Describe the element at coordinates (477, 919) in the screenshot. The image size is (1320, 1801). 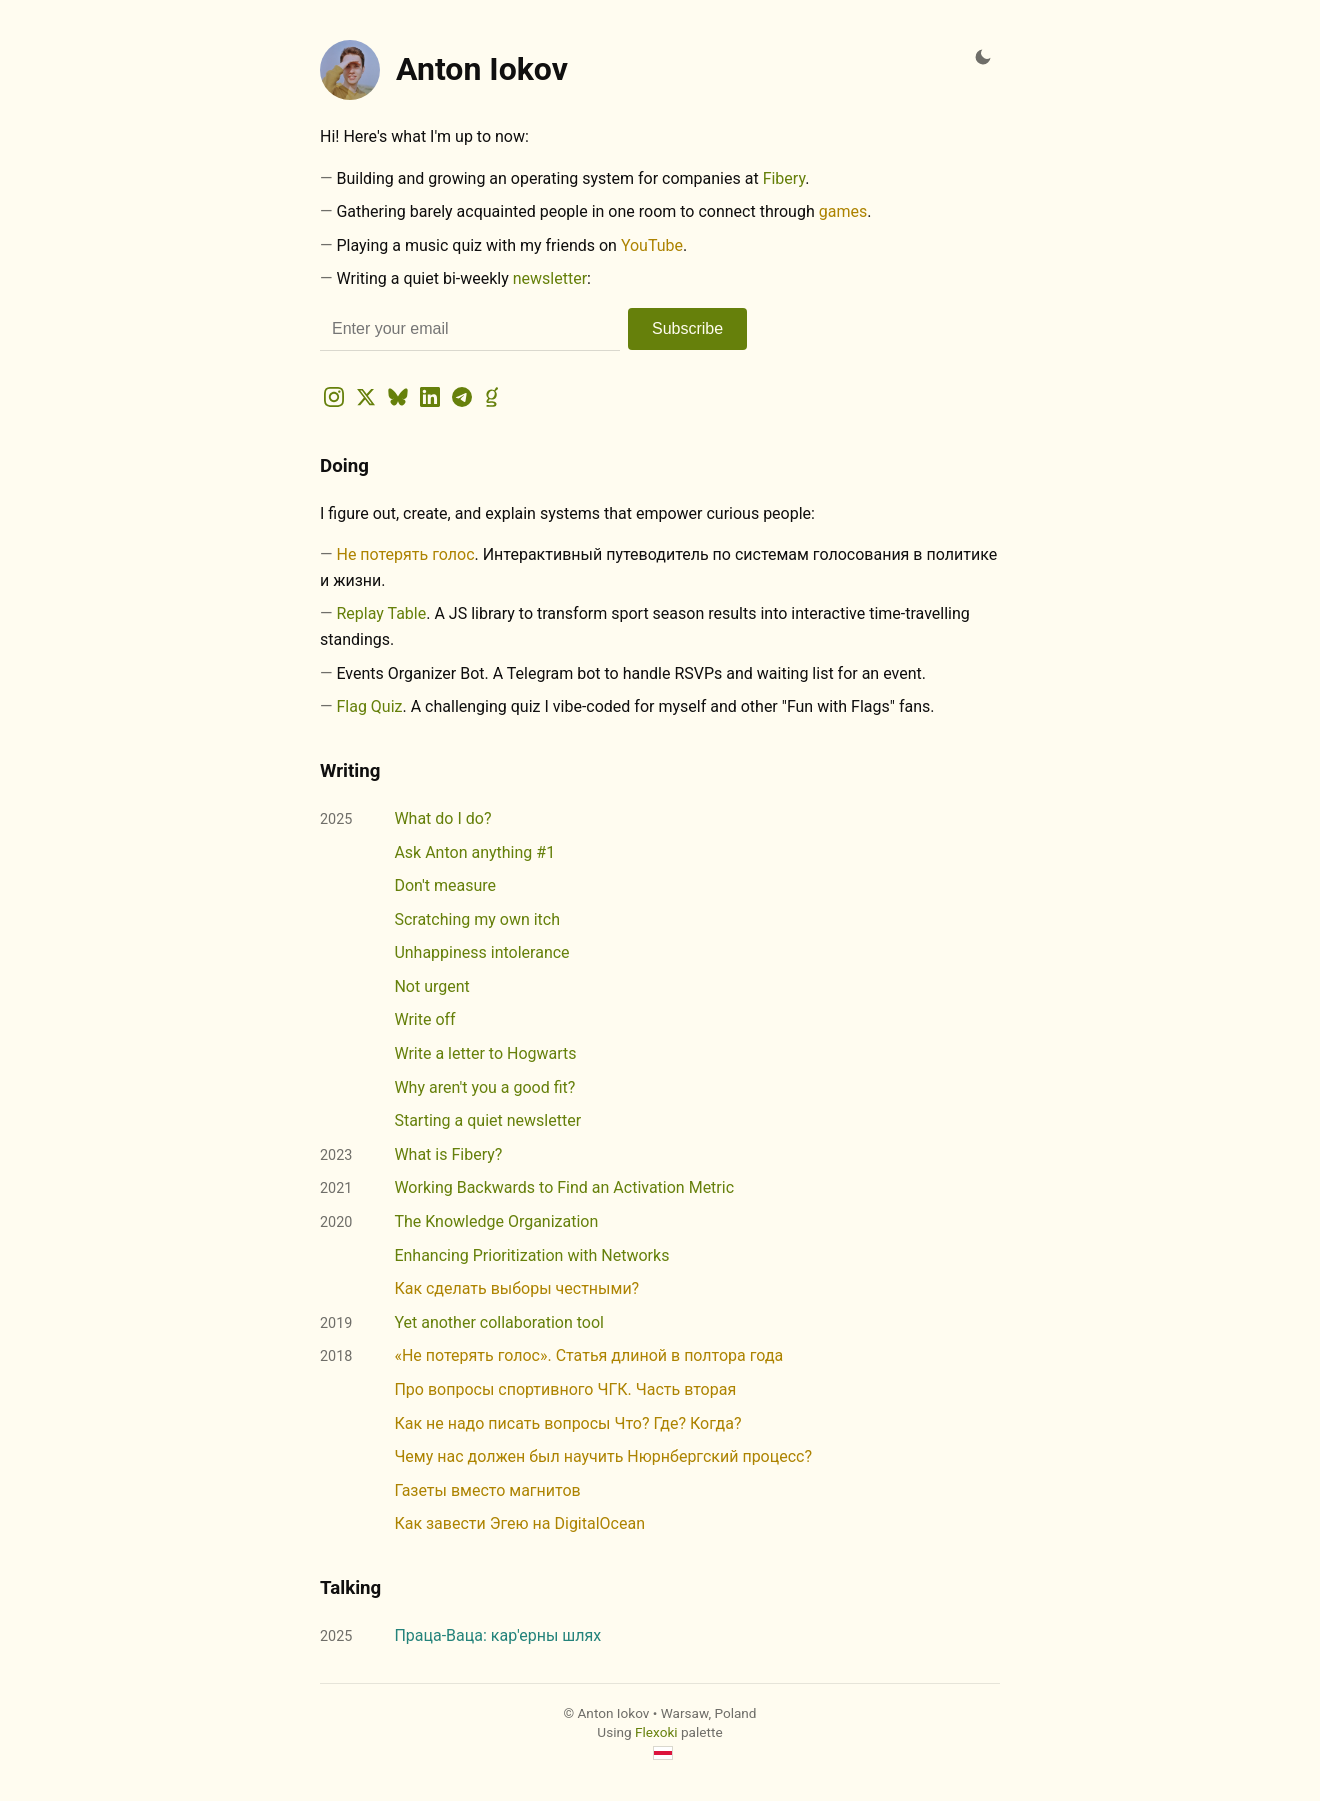
I see `Scratching my own itch` at that location.